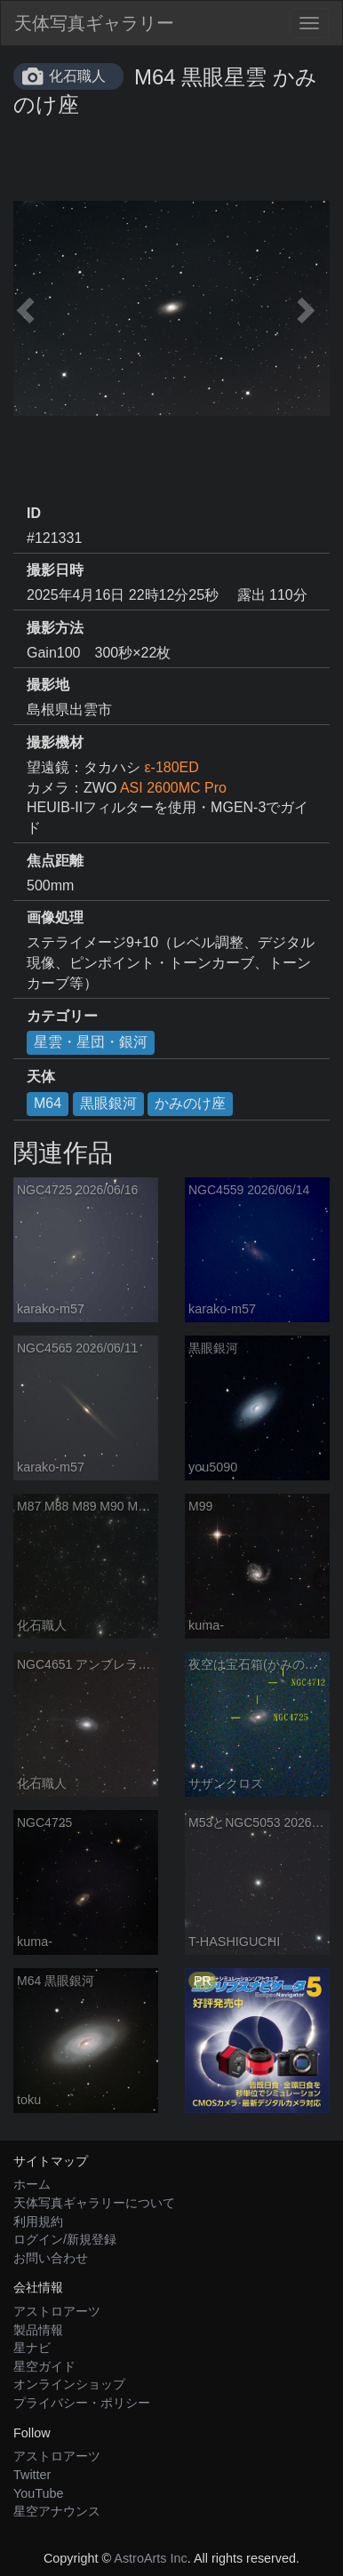 The width and height of the screenshot is (343, 2576). I want to click on かみのけ座, so click(190, 1103).